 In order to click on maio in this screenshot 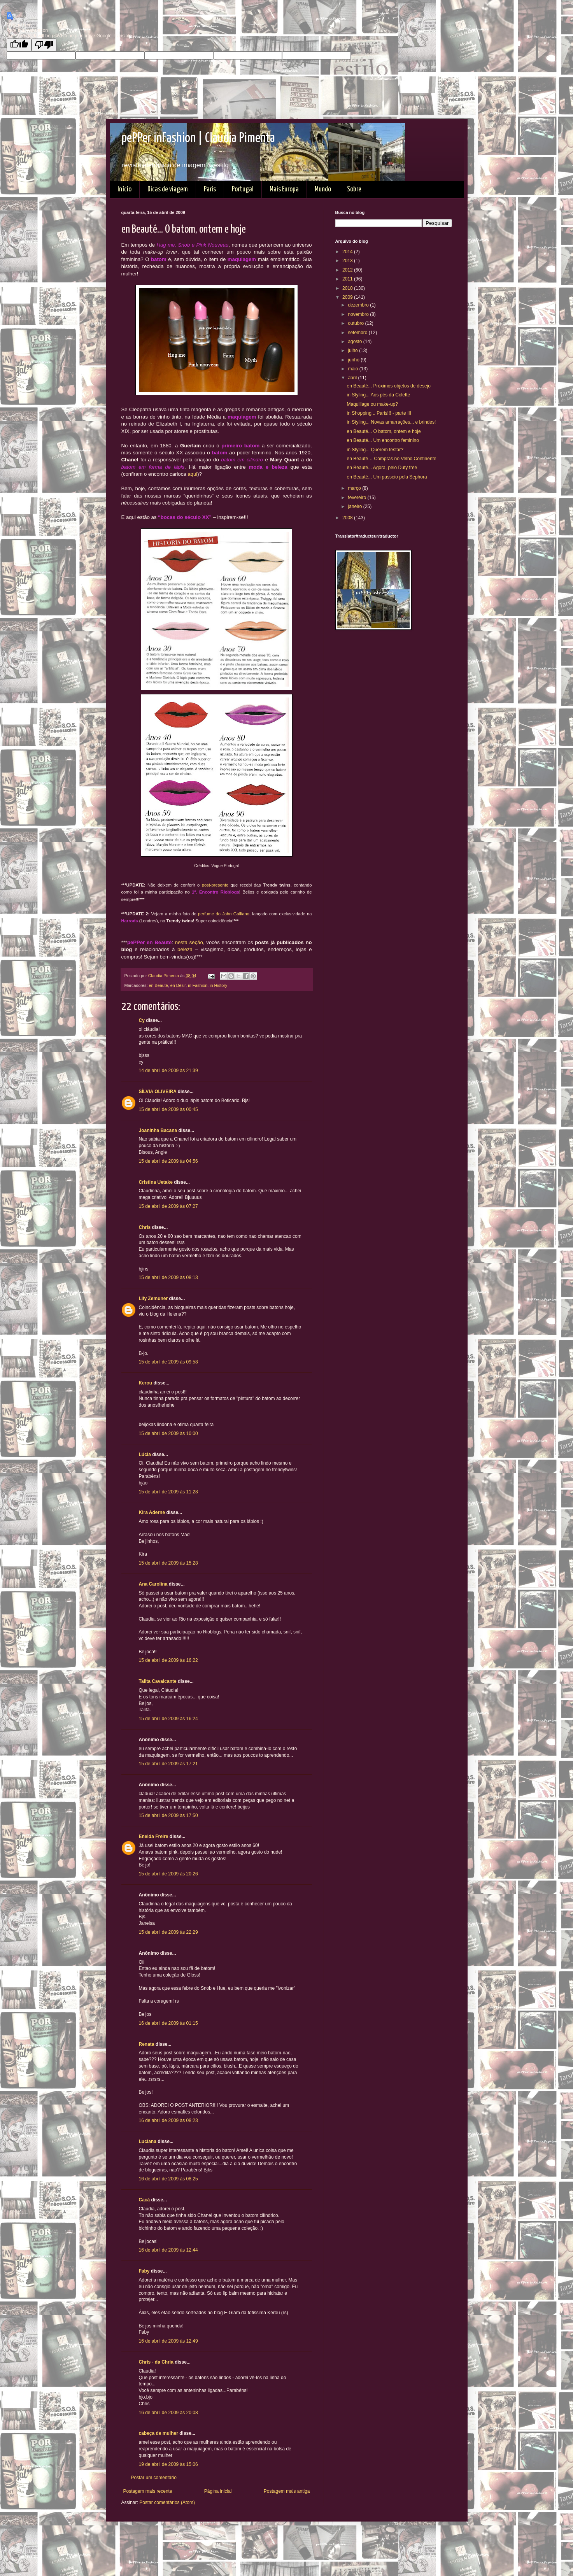, I will do `click(353, 369)`.